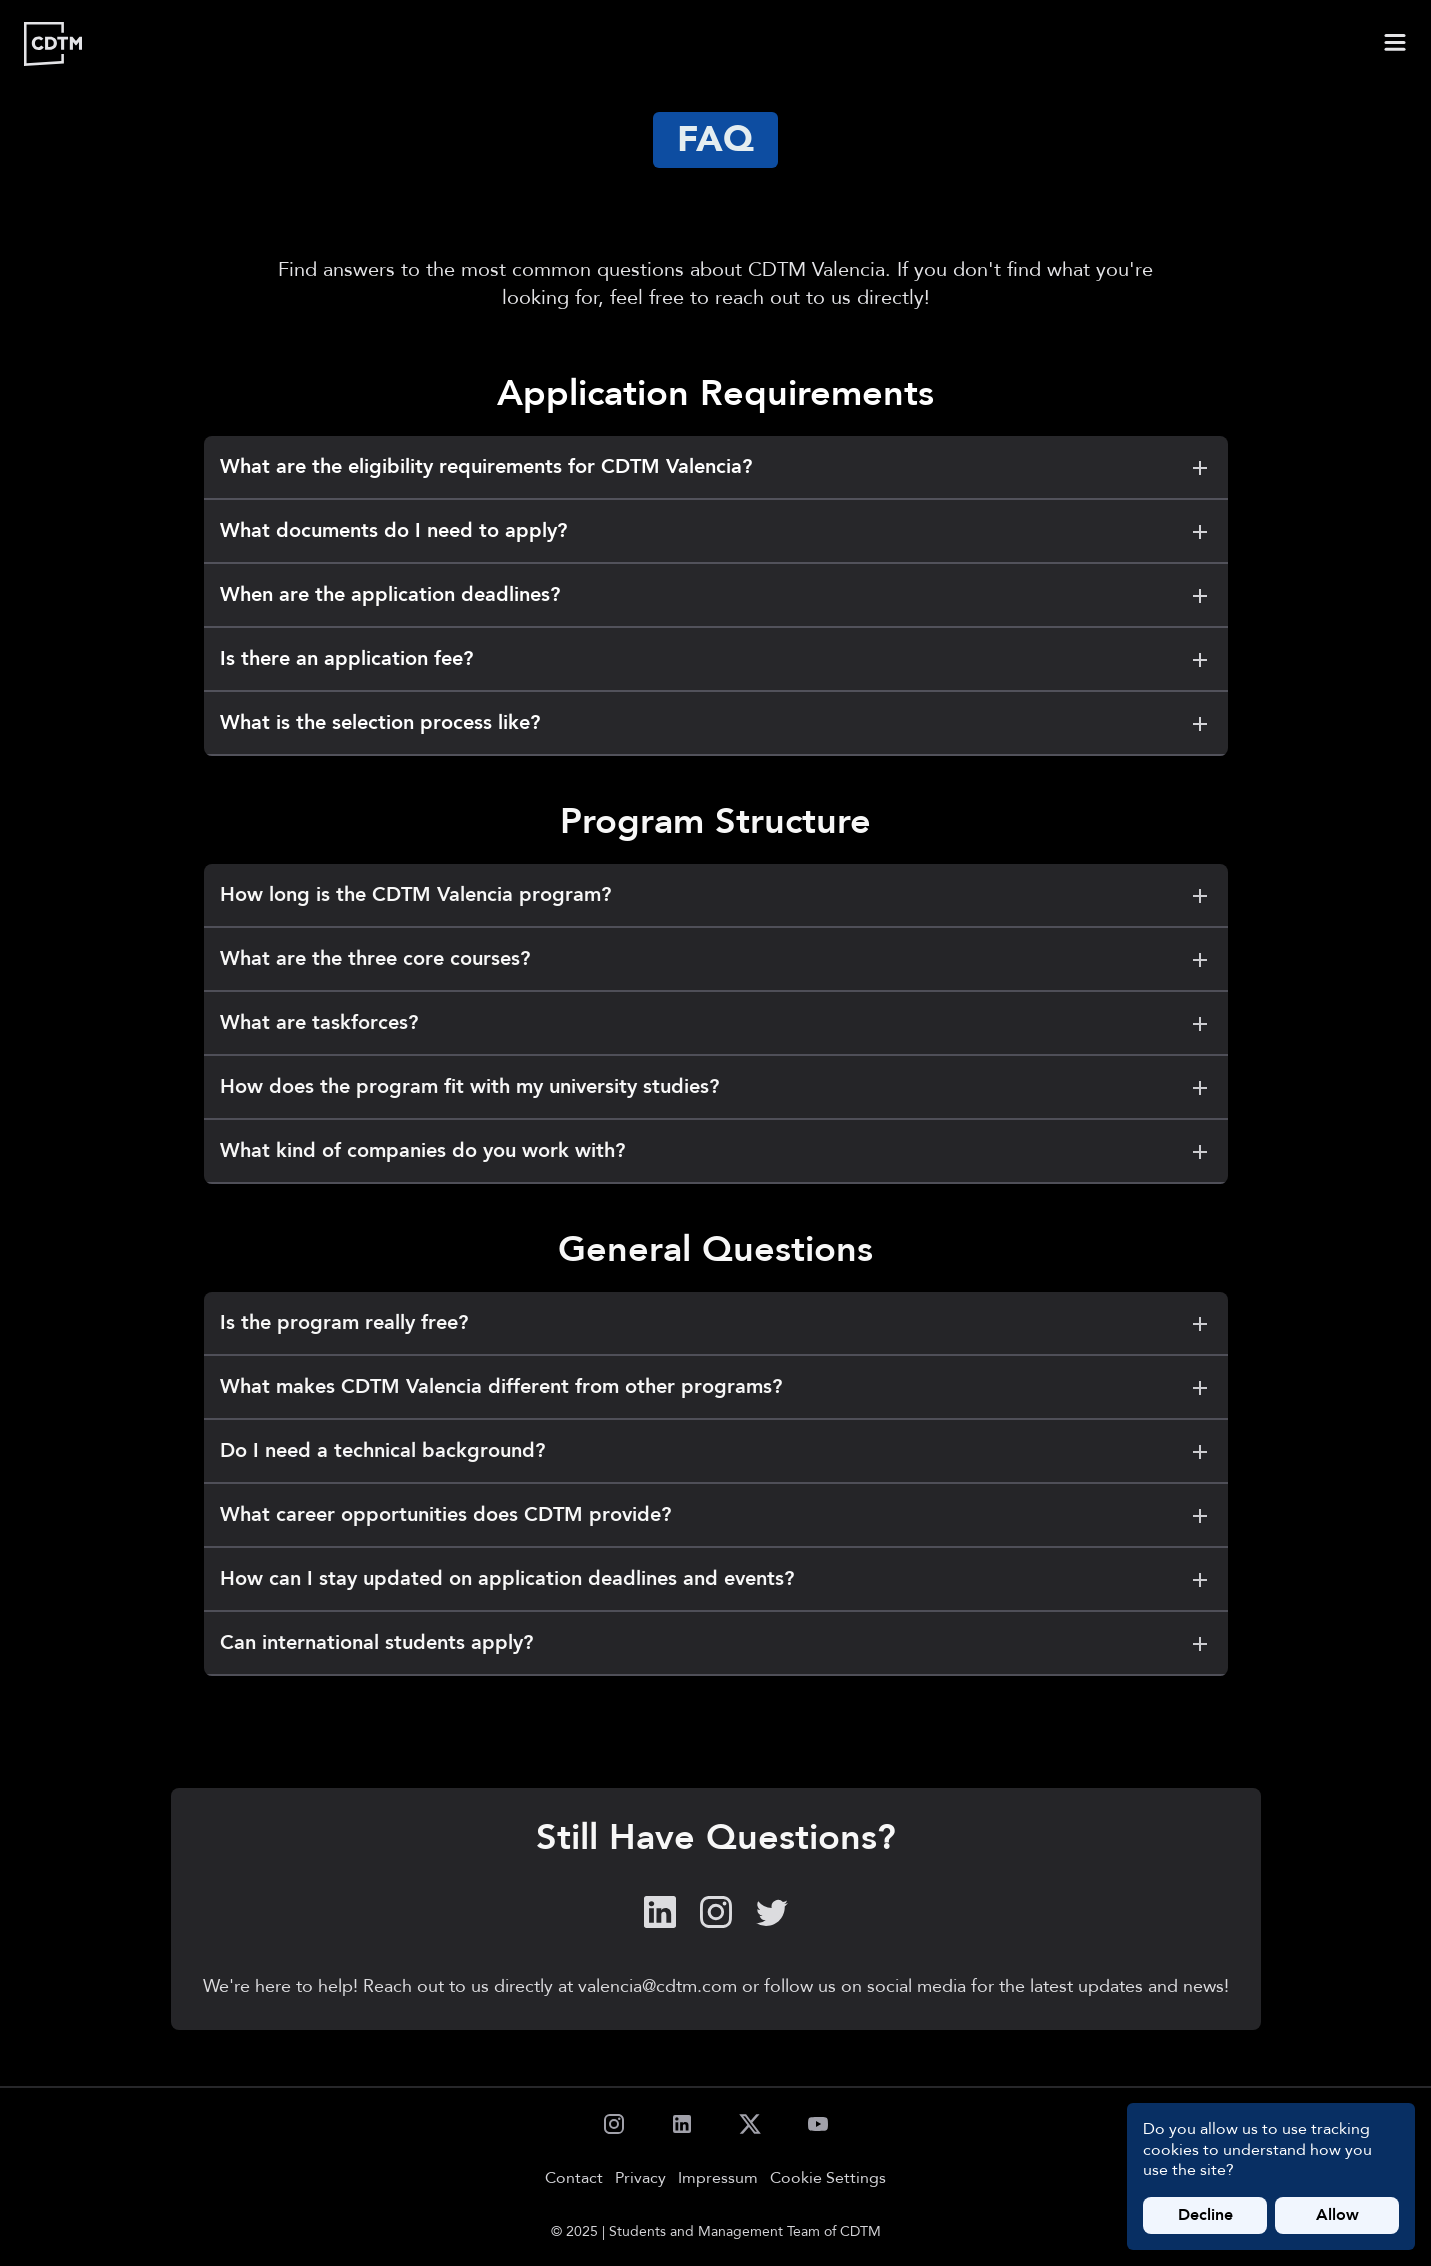  Describe the element at coordinates (716, 1151) in the screenshot. I see `What kind of companies do you work with?` at that location.